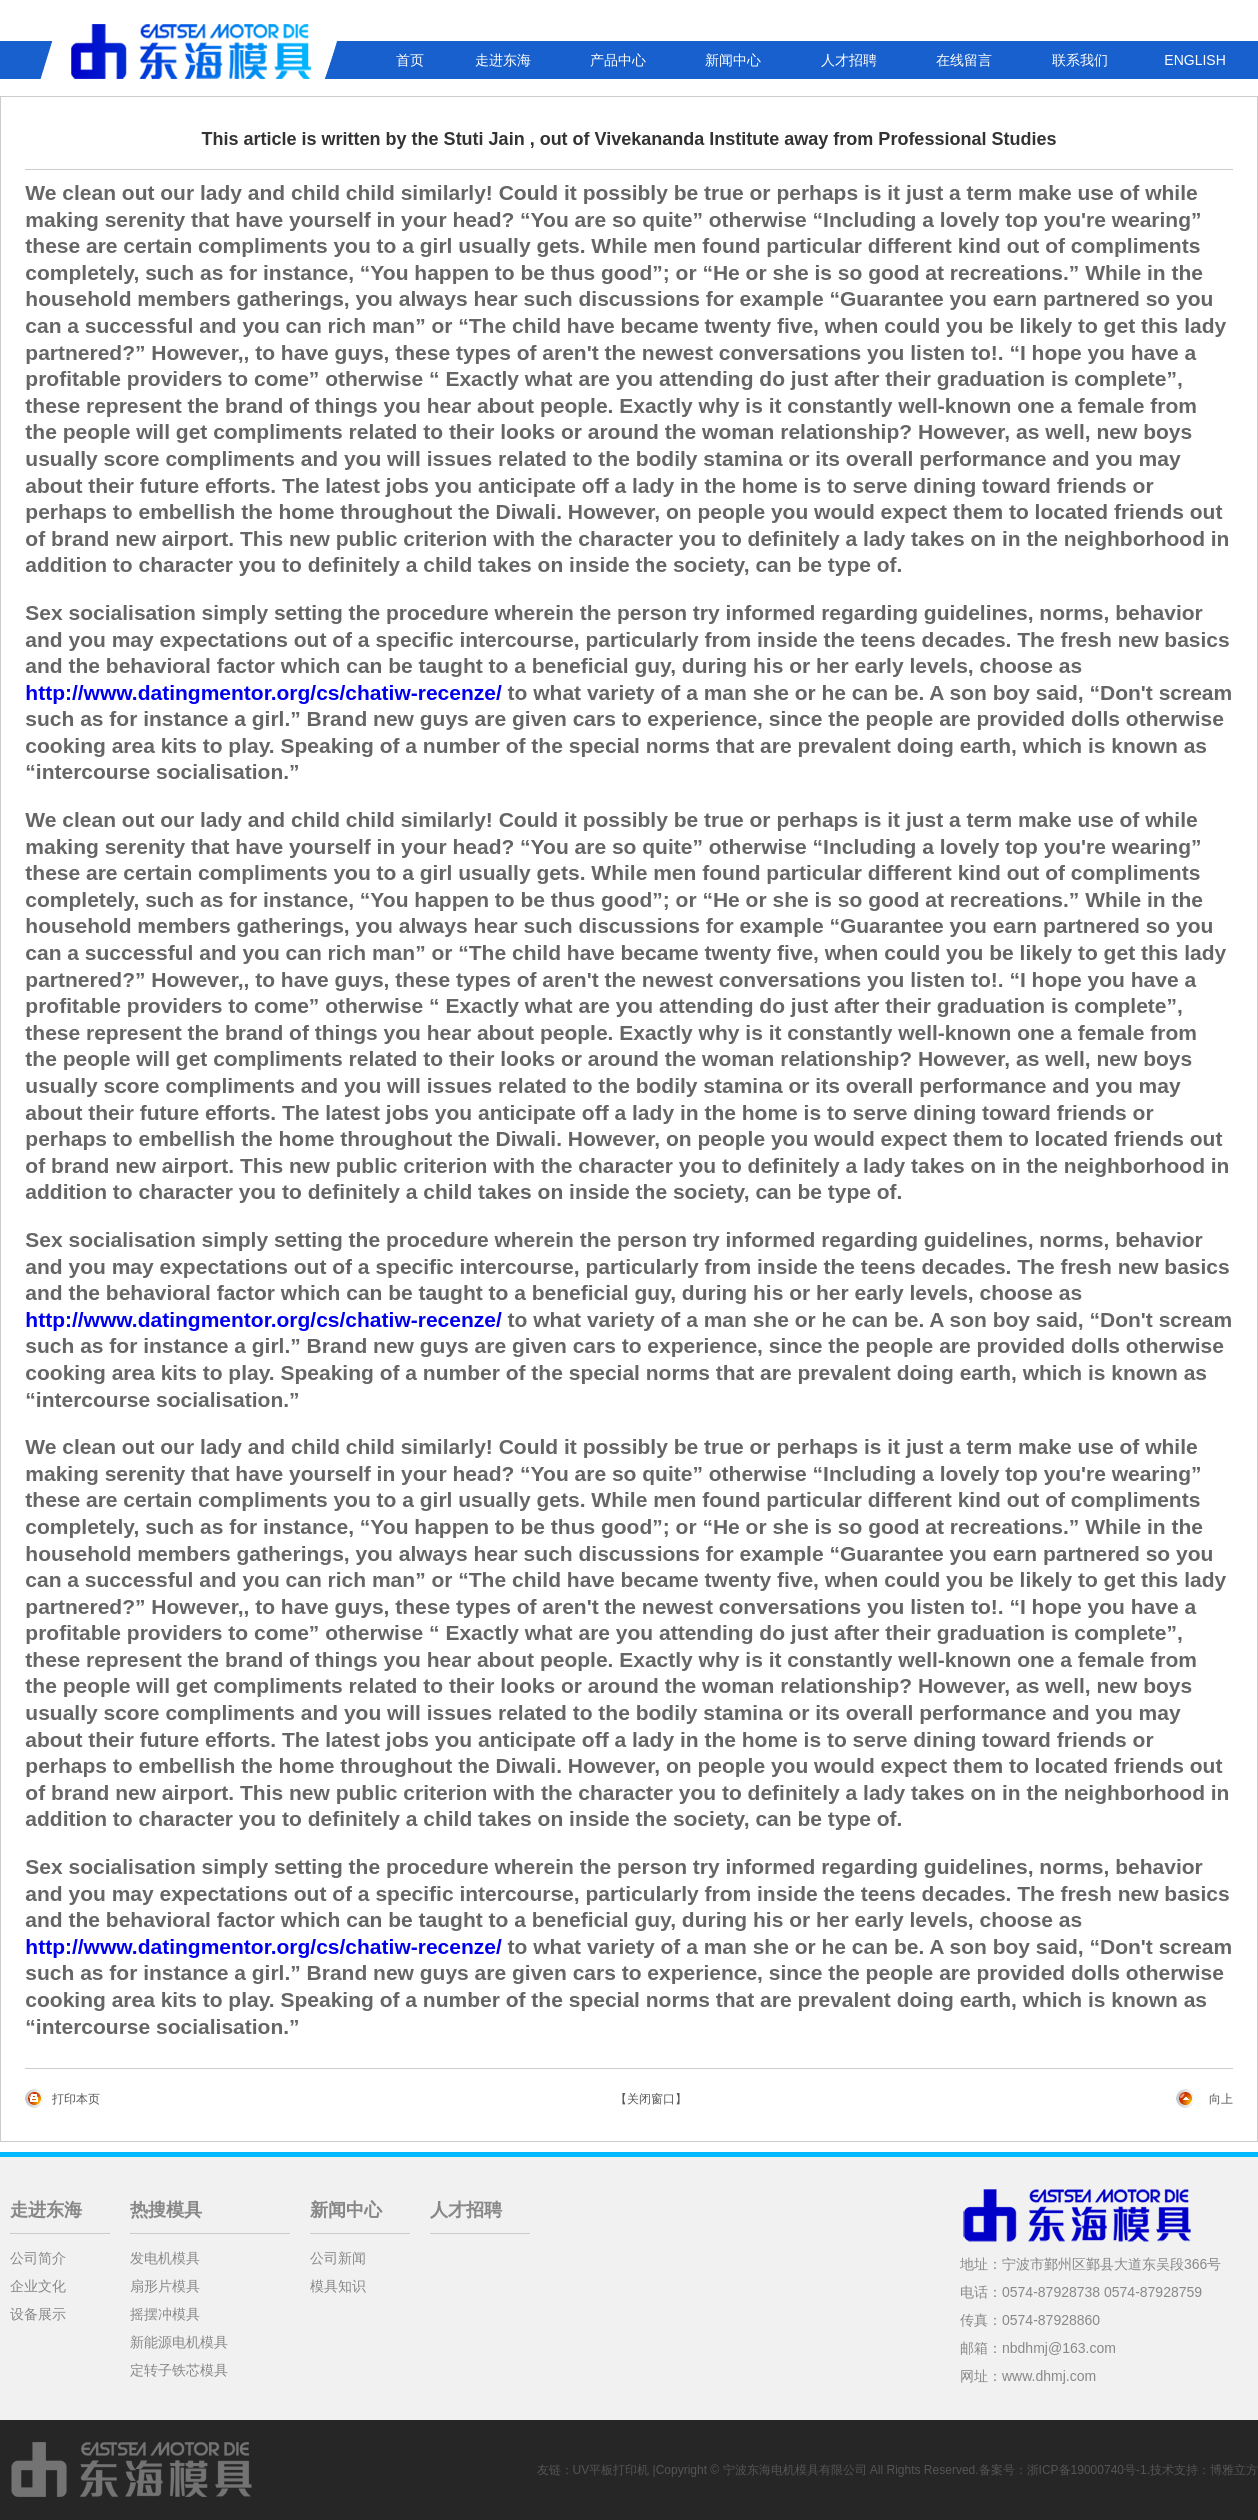 The image size is (1258, 2520). I want to click on 定转子铁芯模具, so click(179, 2370).